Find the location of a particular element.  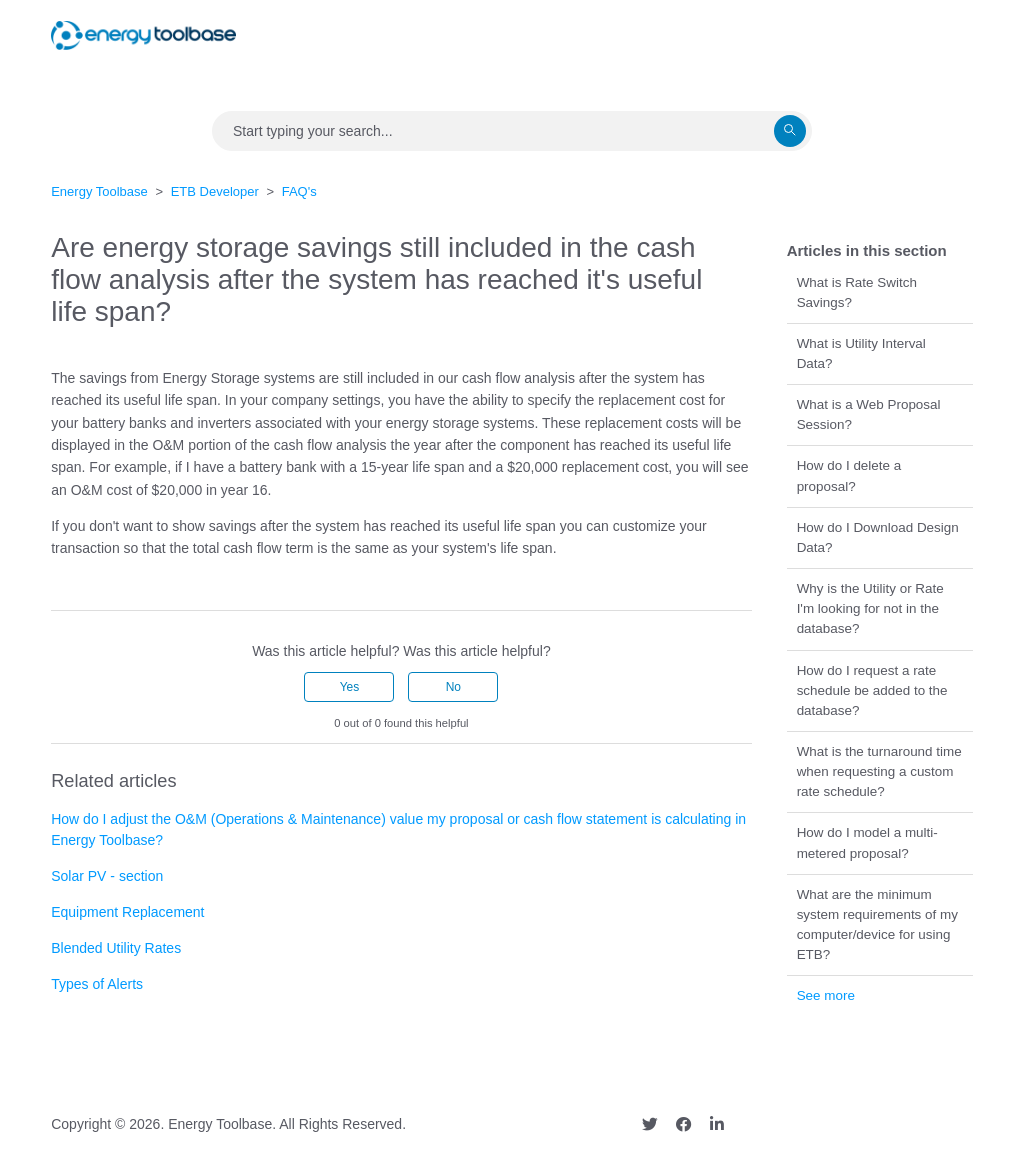

Why is the Utility or Rate I'm looking for not in the database? is located at coordinates (870, 608).